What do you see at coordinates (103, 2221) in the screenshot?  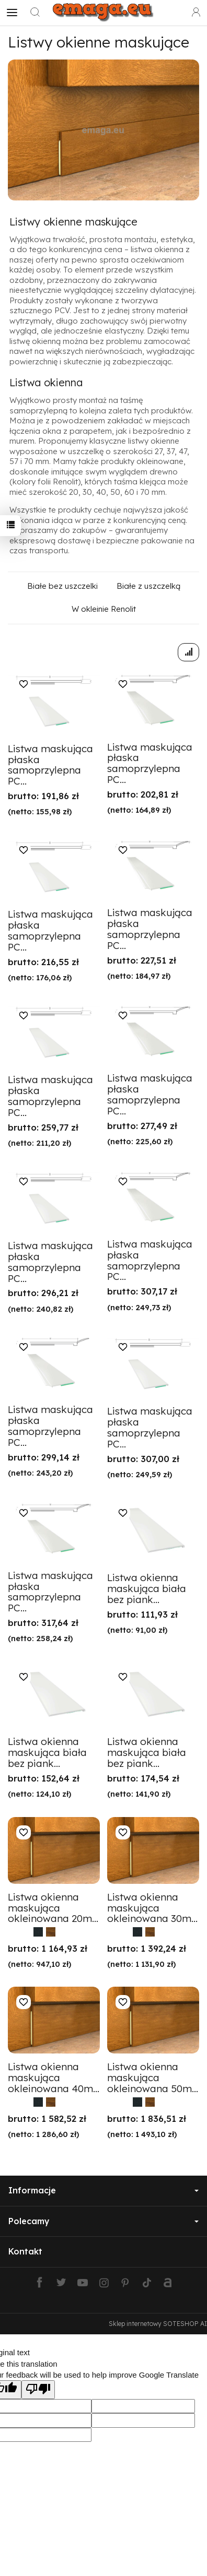 I see `Polecamy` at bounding box center [103, 2221].